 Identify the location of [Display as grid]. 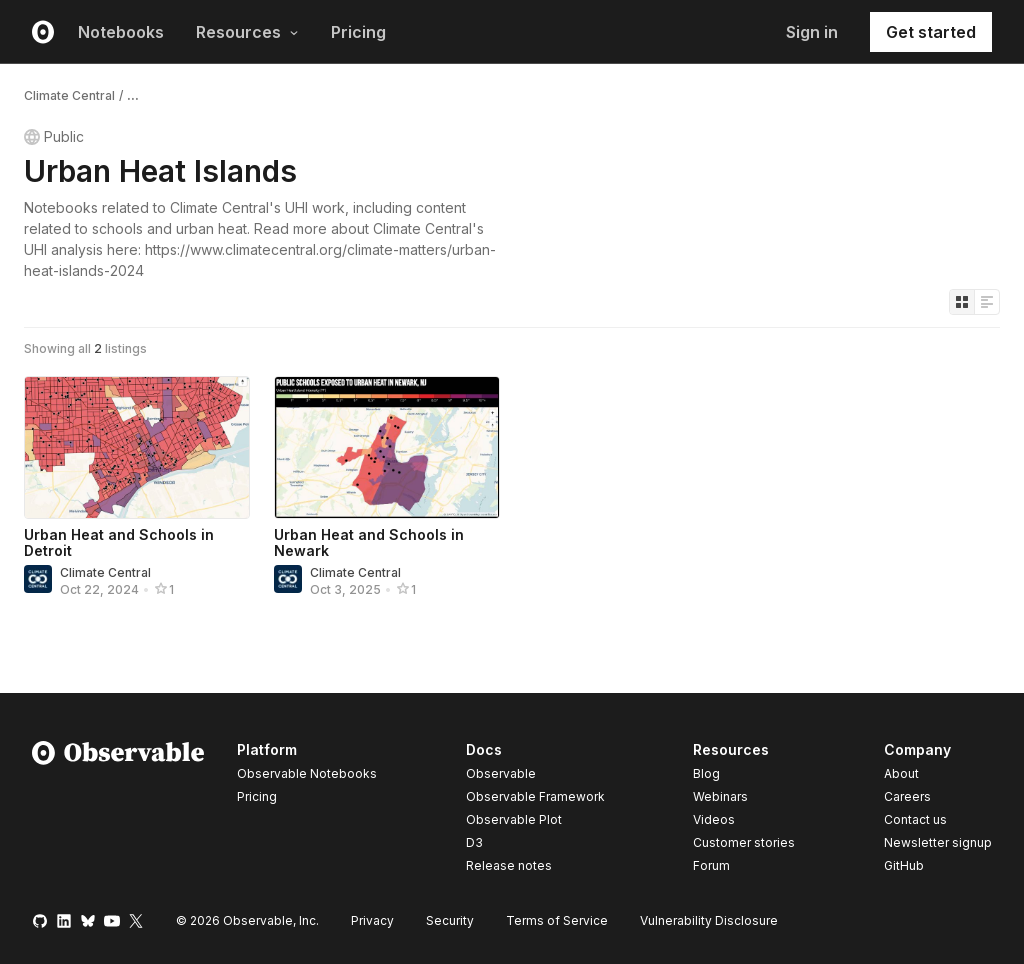
(962, 302).